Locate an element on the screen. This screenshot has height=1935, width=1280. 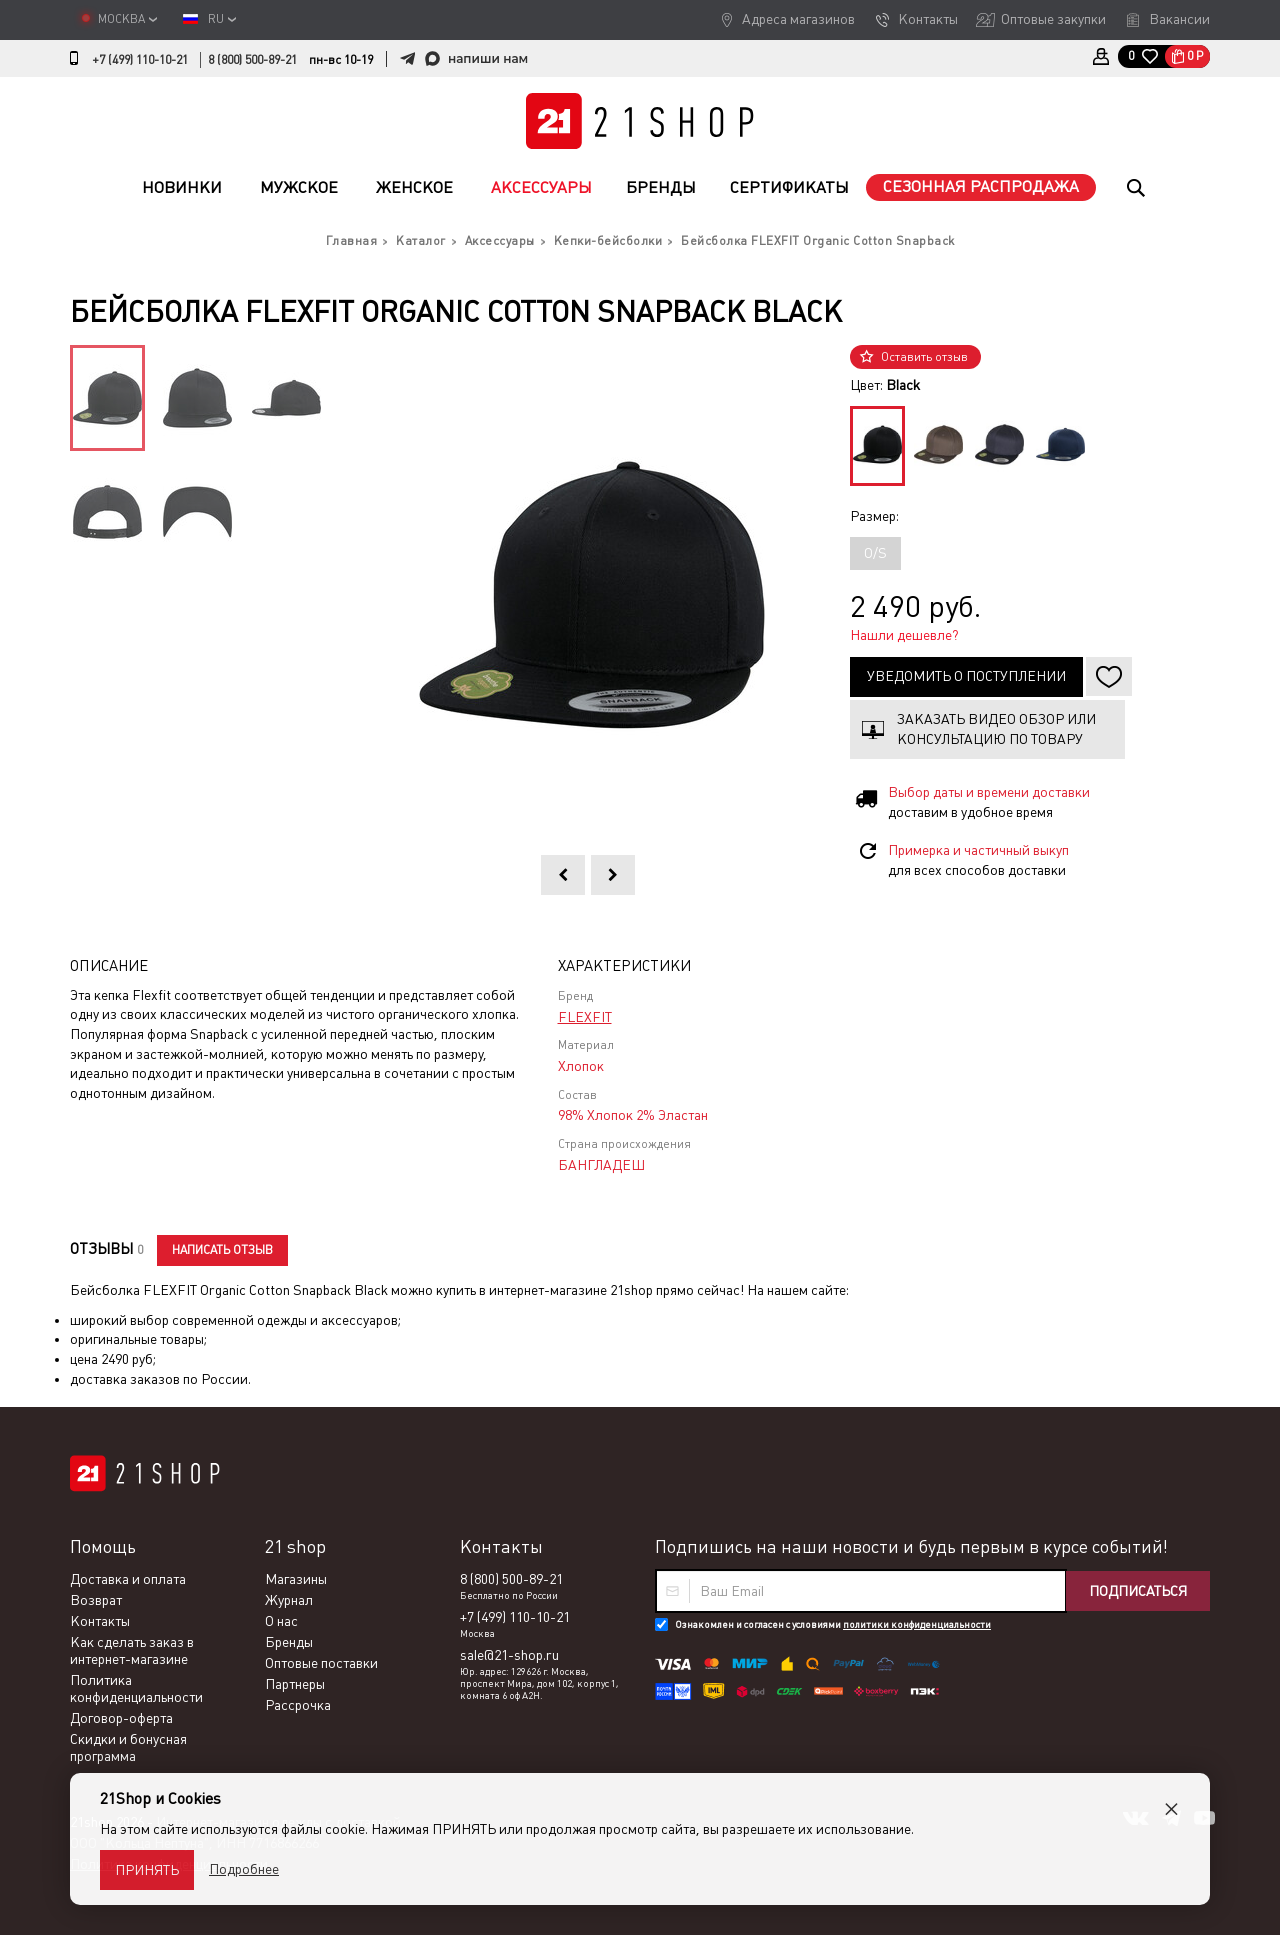
Новинки is located at coordinates (182, 187).